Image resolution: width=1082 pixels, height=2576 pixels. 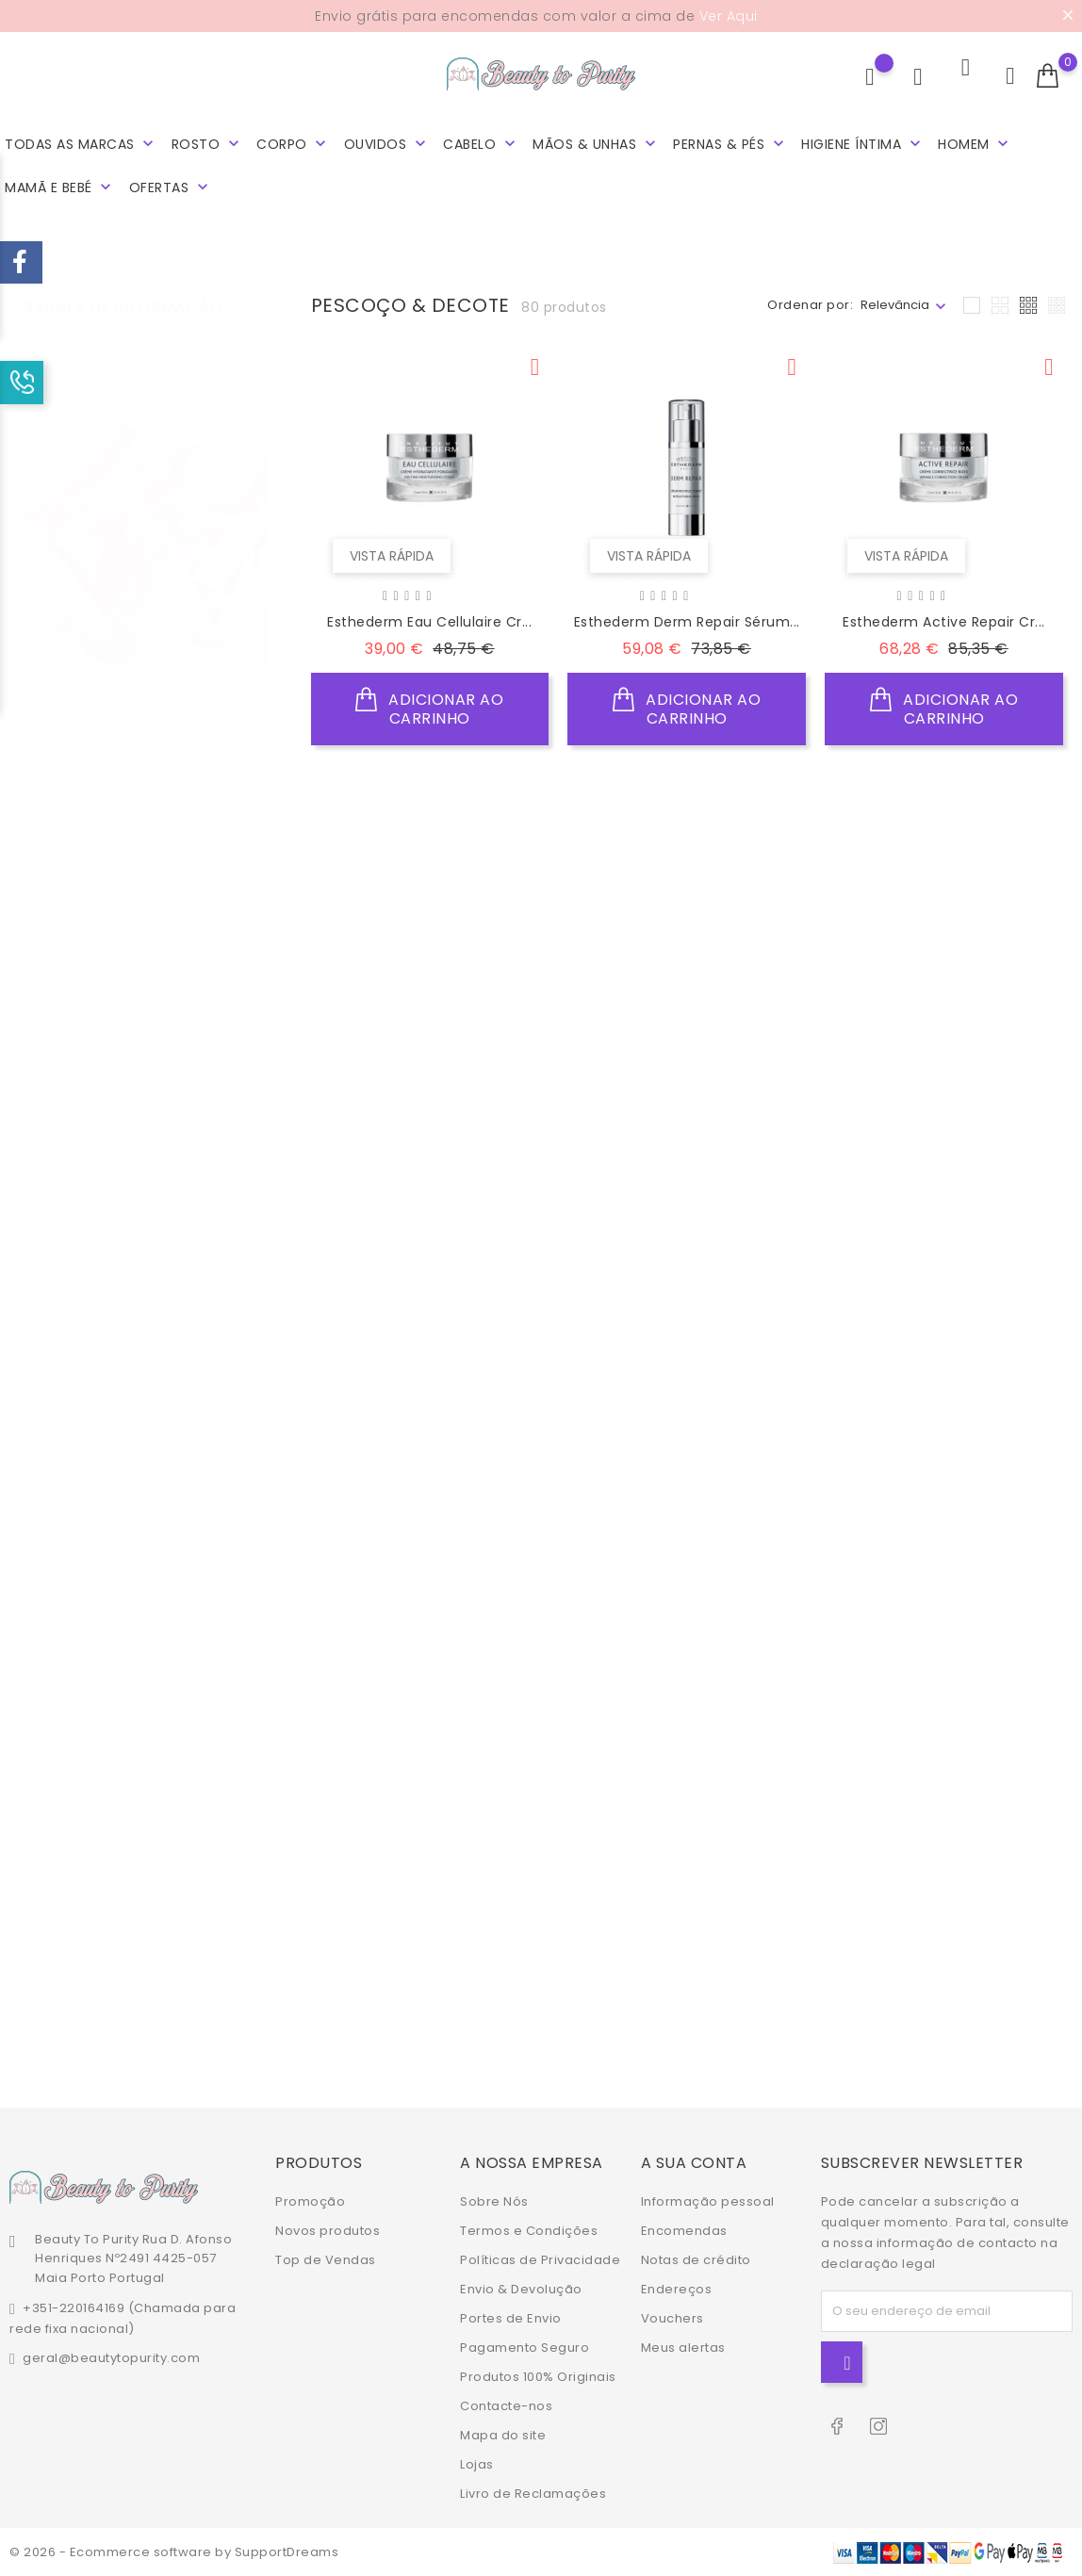 I want to click on Sobre Nós, so click(x=494, y=2201).